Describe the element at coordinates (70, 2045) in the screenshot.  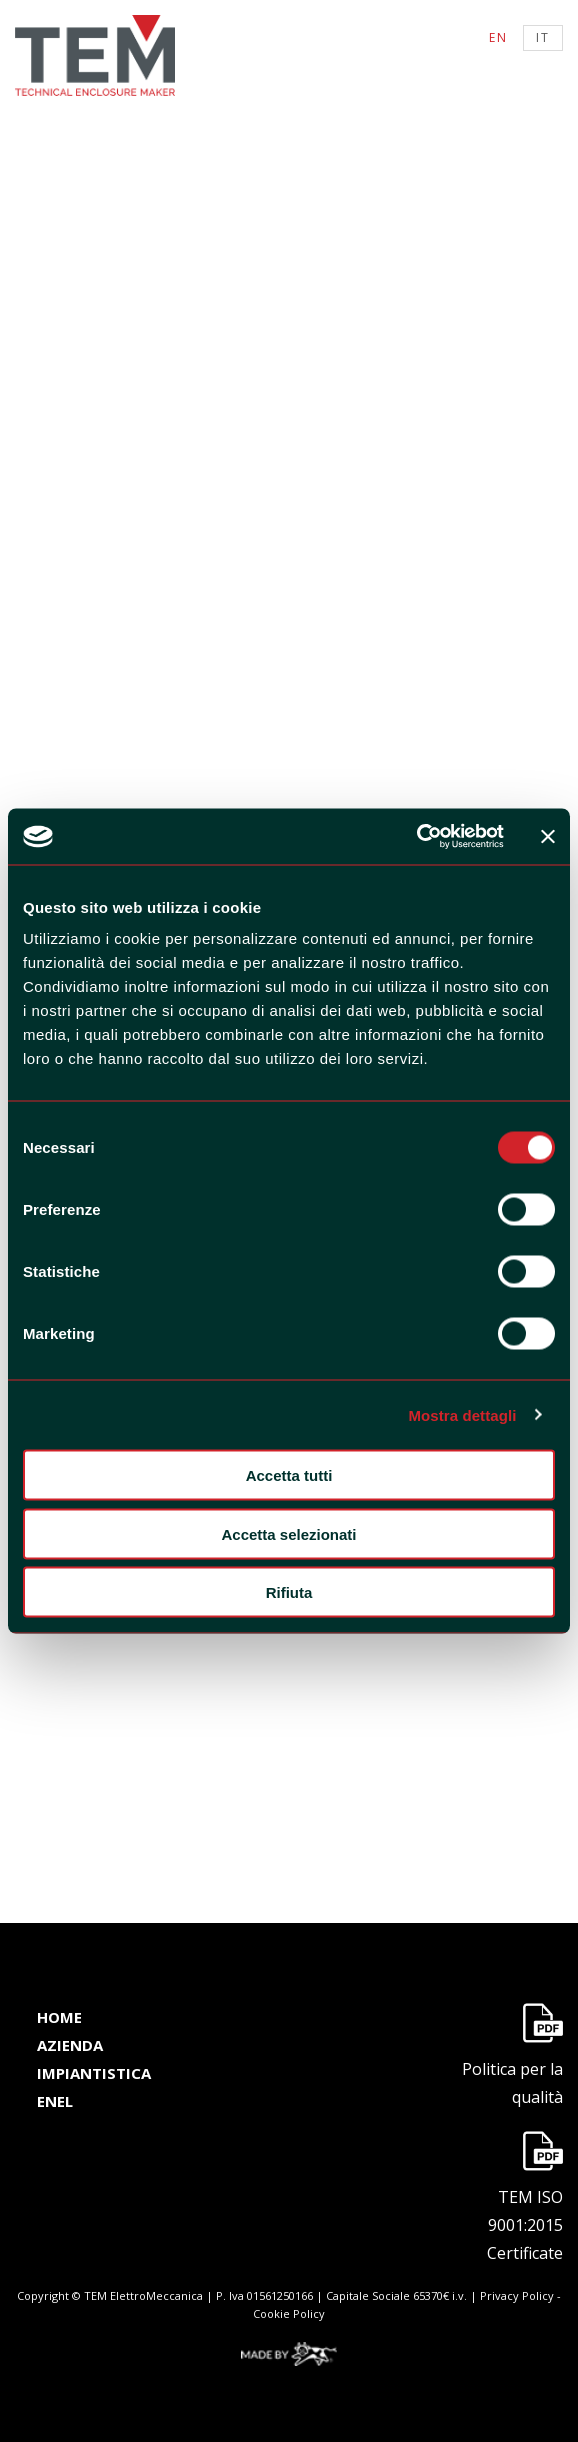
I see `azienda` at that location.